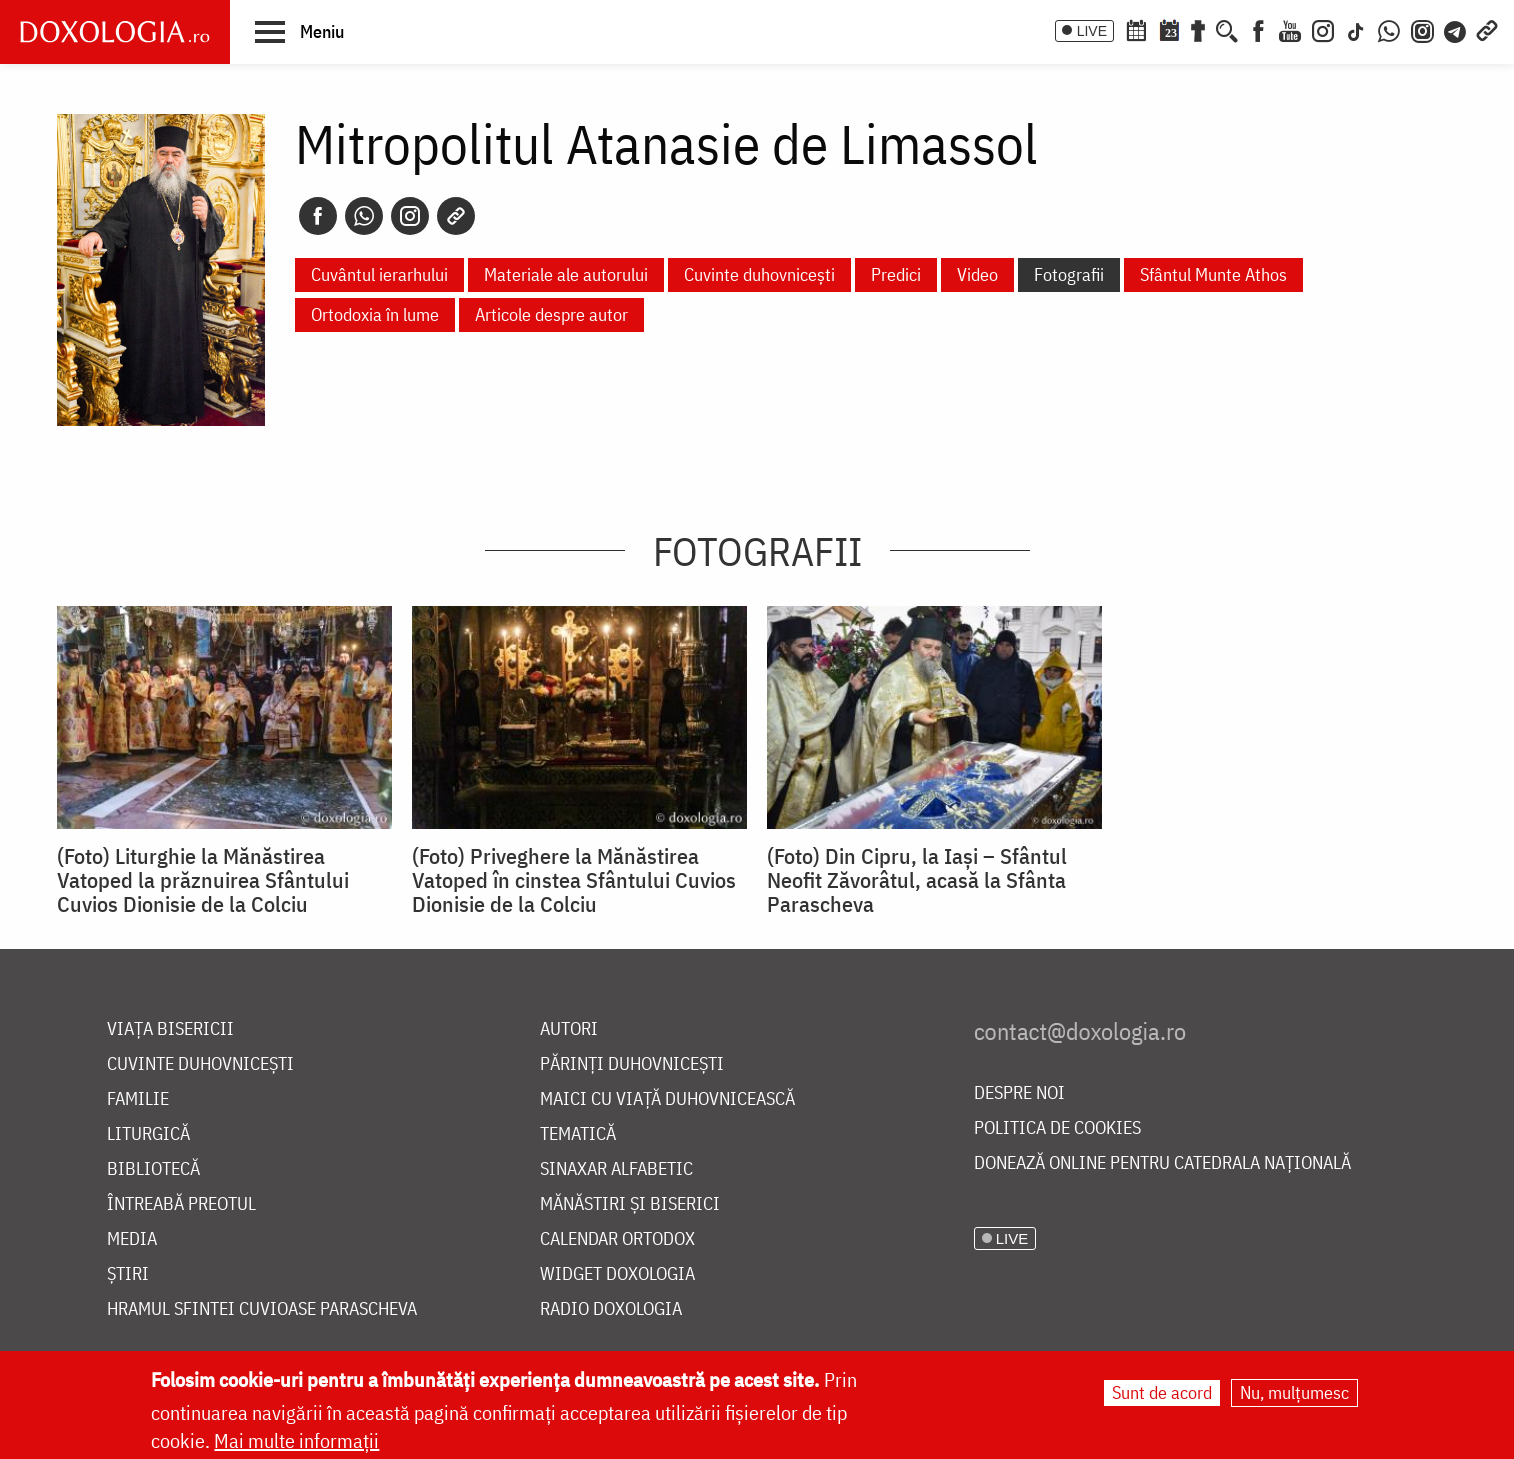 The width and height of the screenshot is (1514, 1459). What do you see at coordinates (181, 1204) in the screenshot?
I see `Întreabă preotul` at bounding box center [181, 1204].